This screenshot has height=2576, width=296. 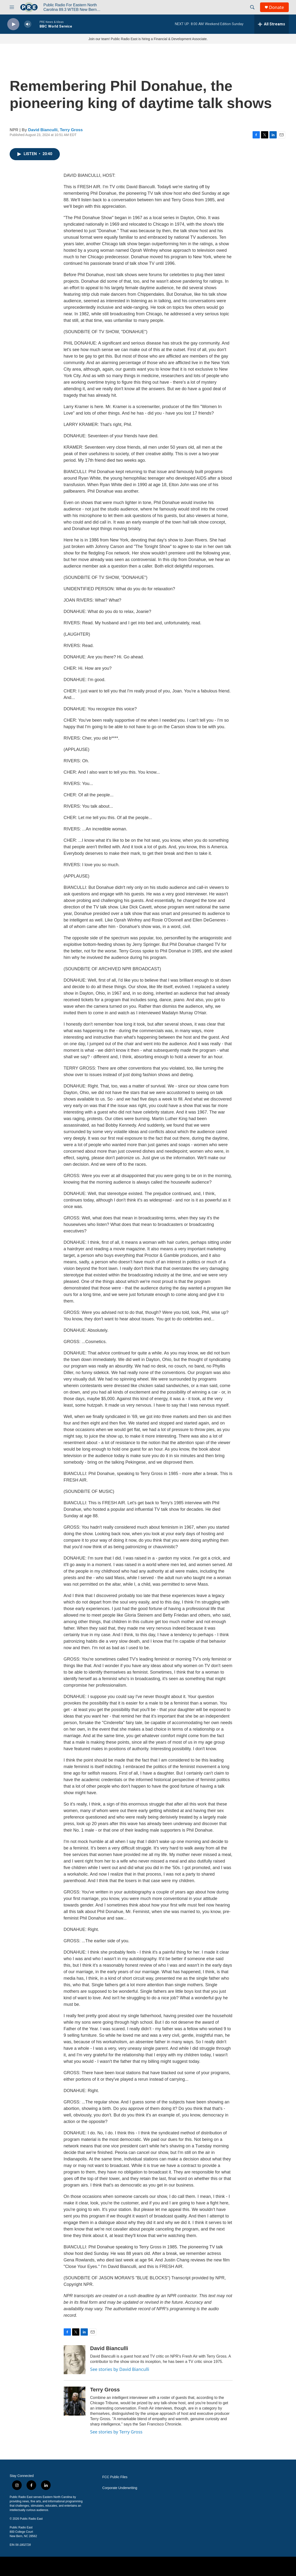 What do you see at coordinates (71, 130) in the screenshot?
I see `Terry Gross` at bounding box center [71, 130].